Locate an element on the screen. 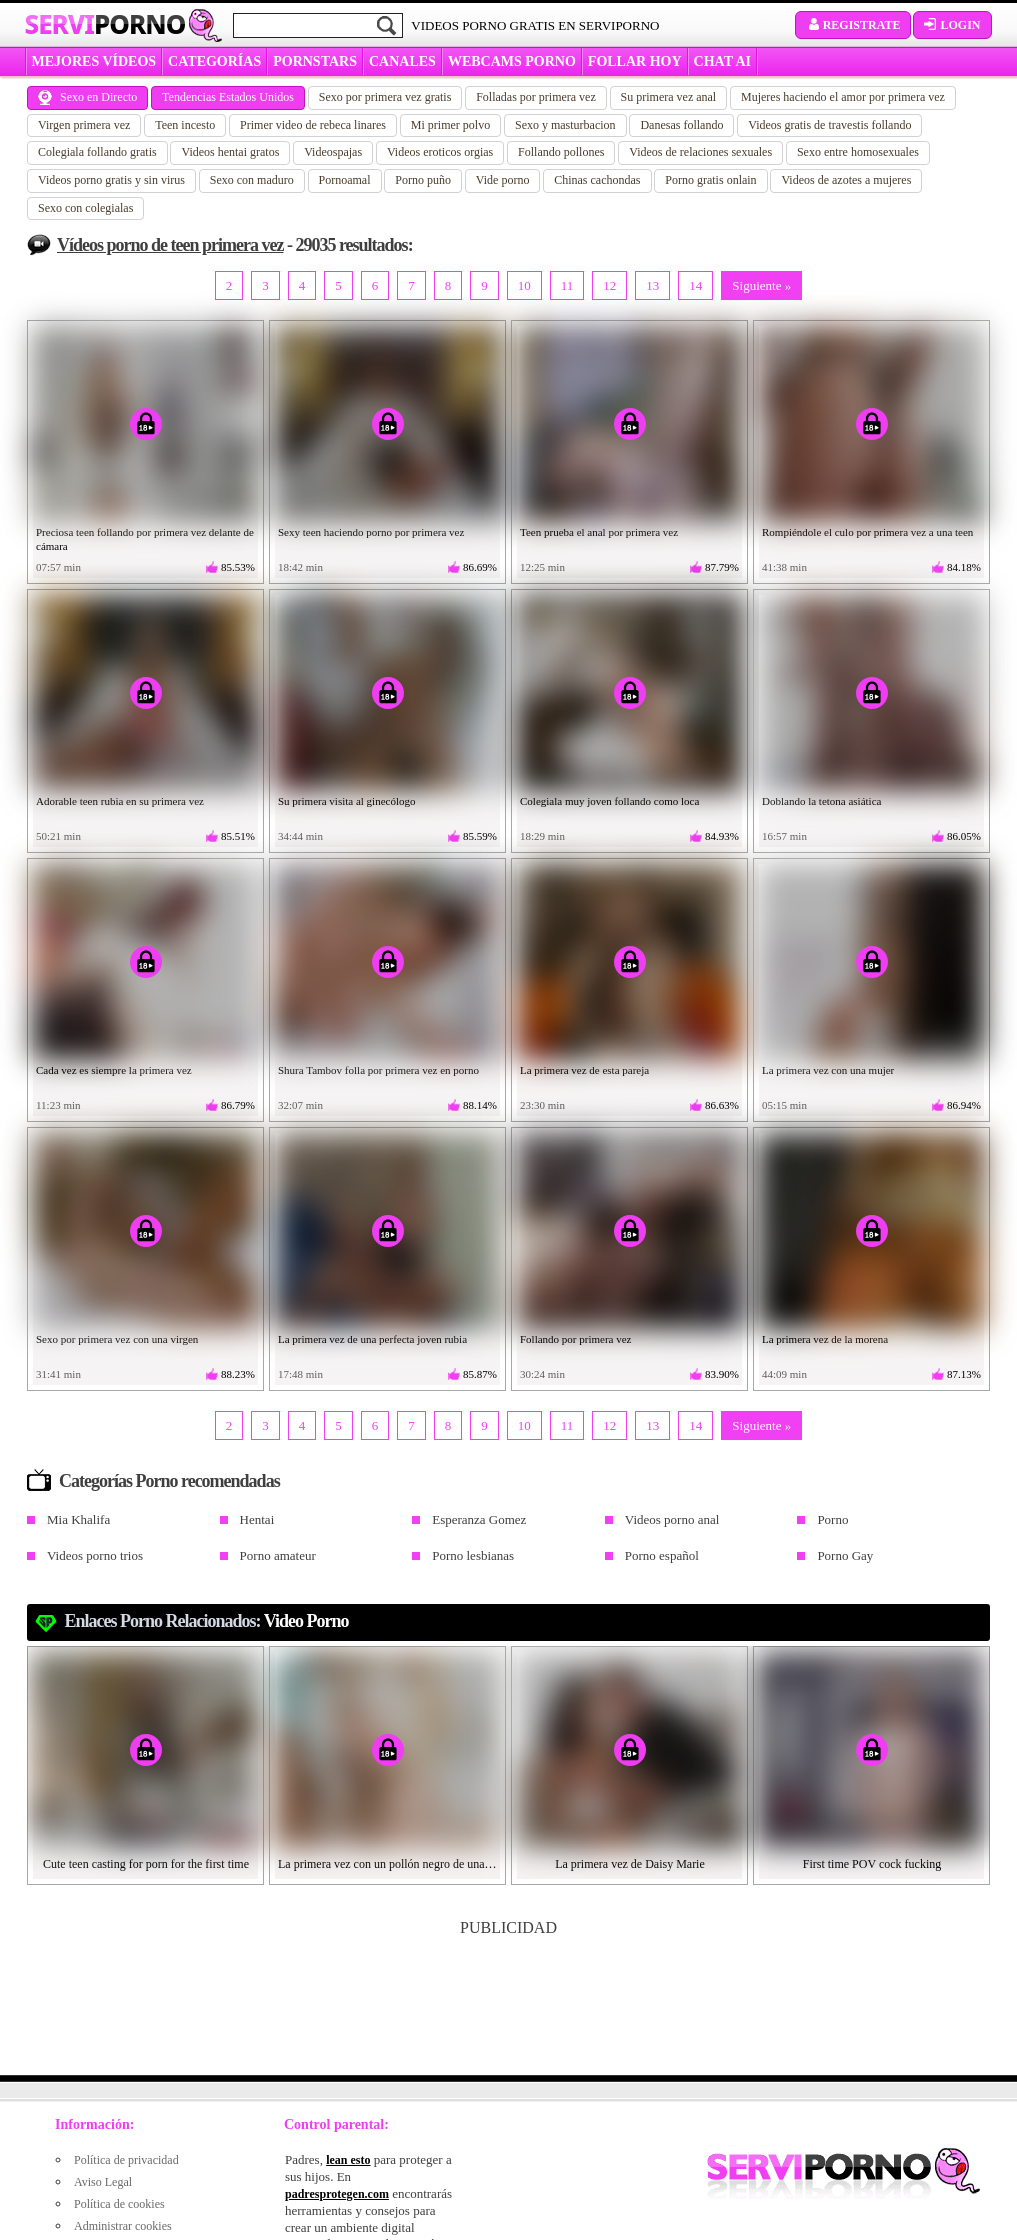  Sexo en Directo is located at coordinates (87, 97).